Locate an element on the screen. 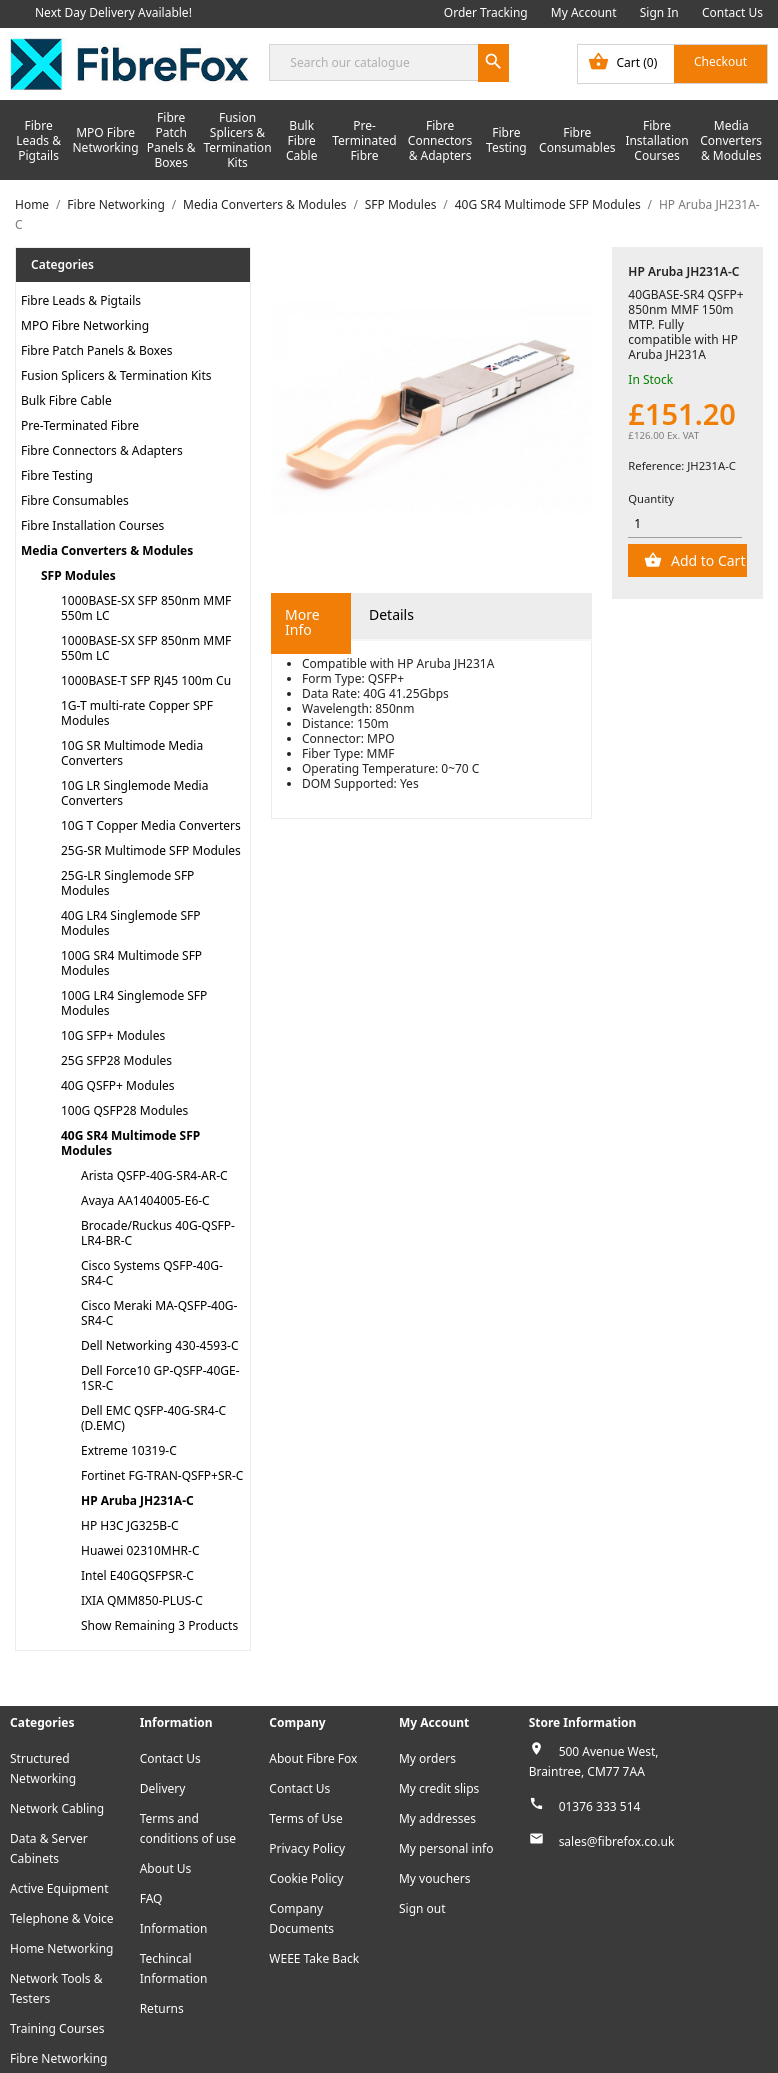  Bulk Fibre Cable is located at coordinates (302, 140).